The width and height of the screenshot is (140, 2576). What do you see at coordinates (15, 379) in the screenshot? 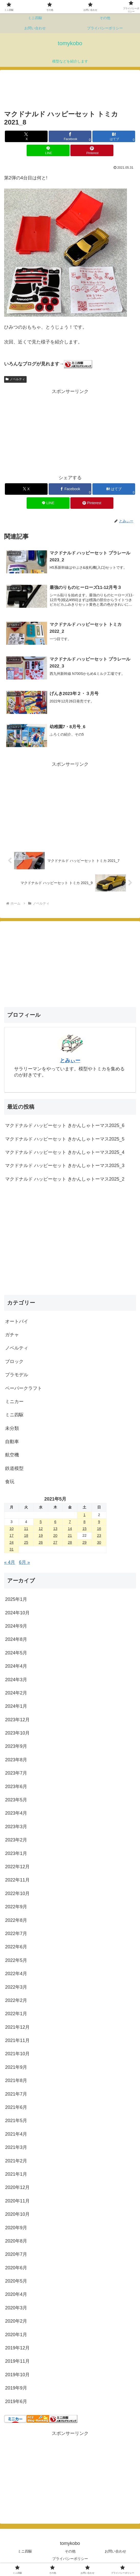
I see `ノベルティ` at bounding box center [15, 379].